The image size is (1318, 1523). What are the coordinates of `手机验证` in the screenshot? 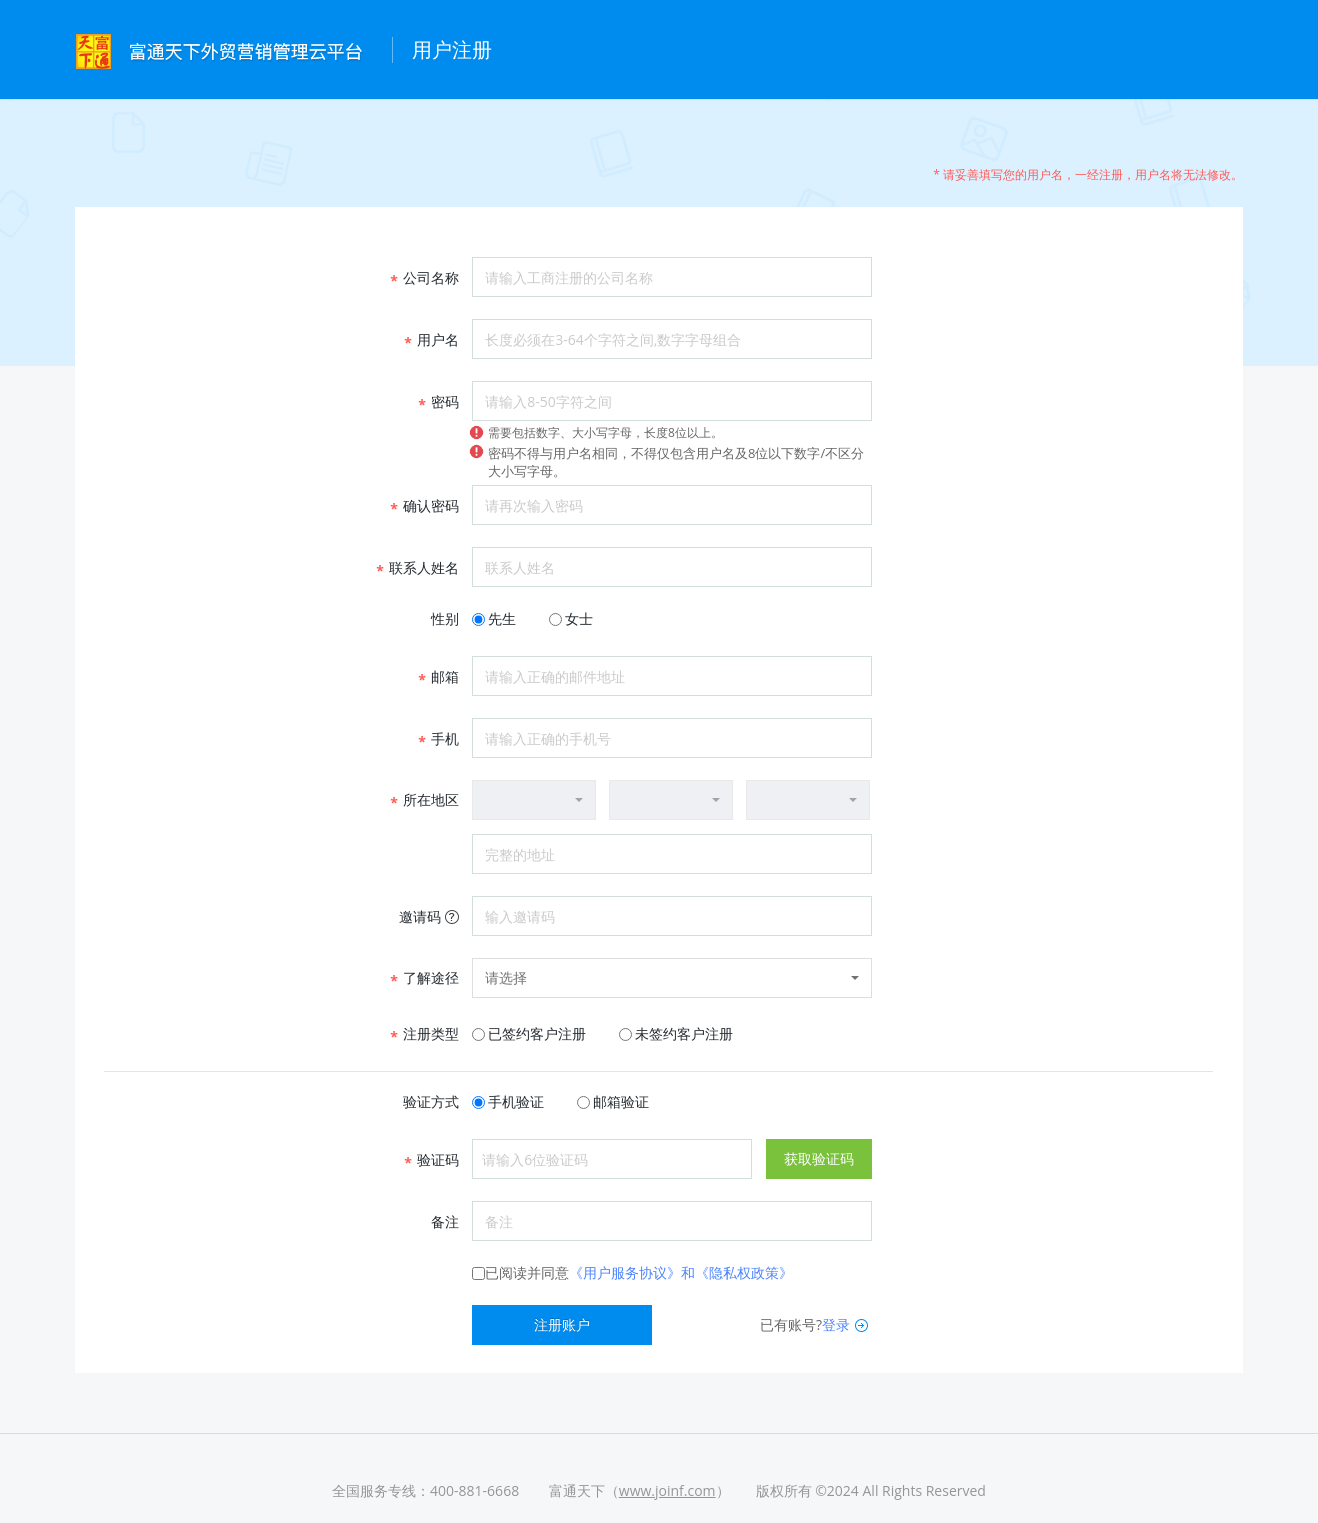 It's located at (516, 1101).